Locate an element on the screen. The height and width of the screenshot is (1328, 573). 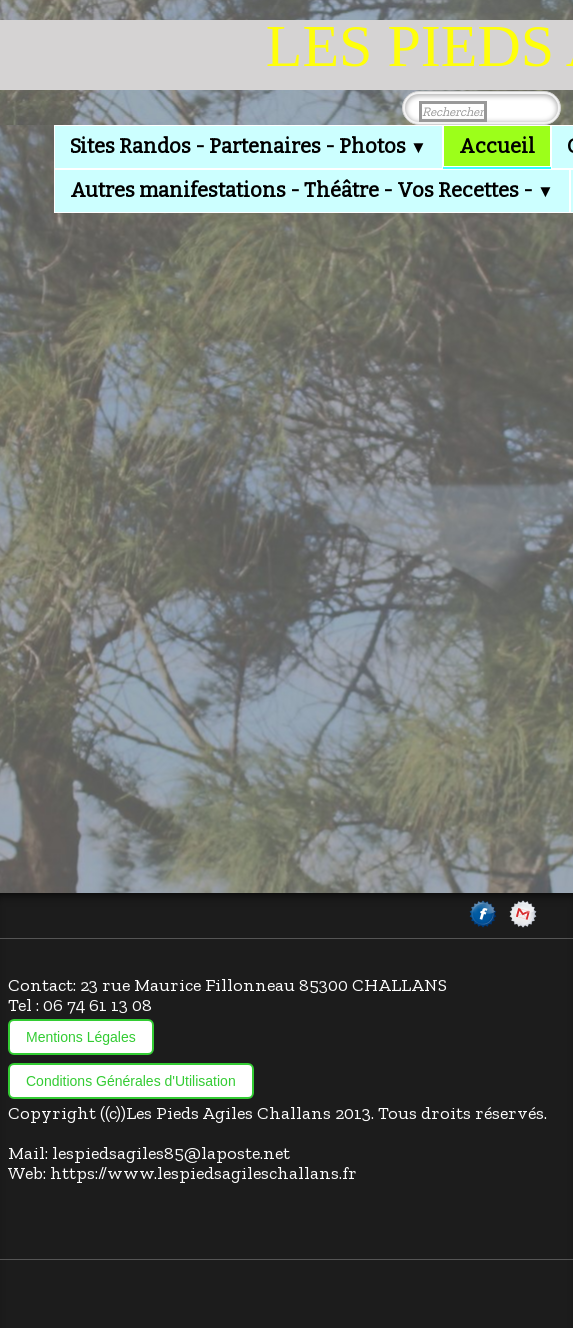
Conditions Générales d'Utilisation is located at coordinates (131, 1081).